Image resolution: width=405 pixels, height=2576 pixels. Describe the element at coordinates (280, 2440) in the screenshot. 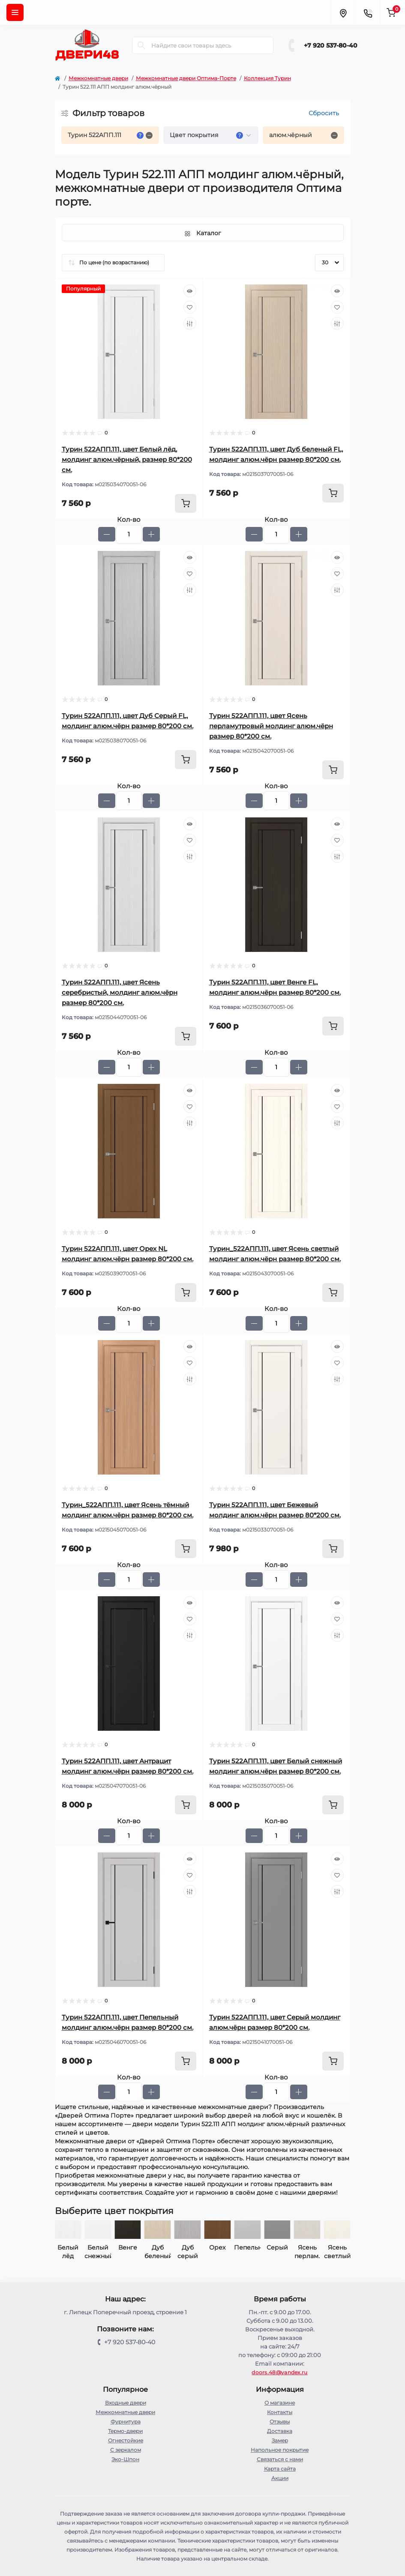

I see `Замер` at that location.